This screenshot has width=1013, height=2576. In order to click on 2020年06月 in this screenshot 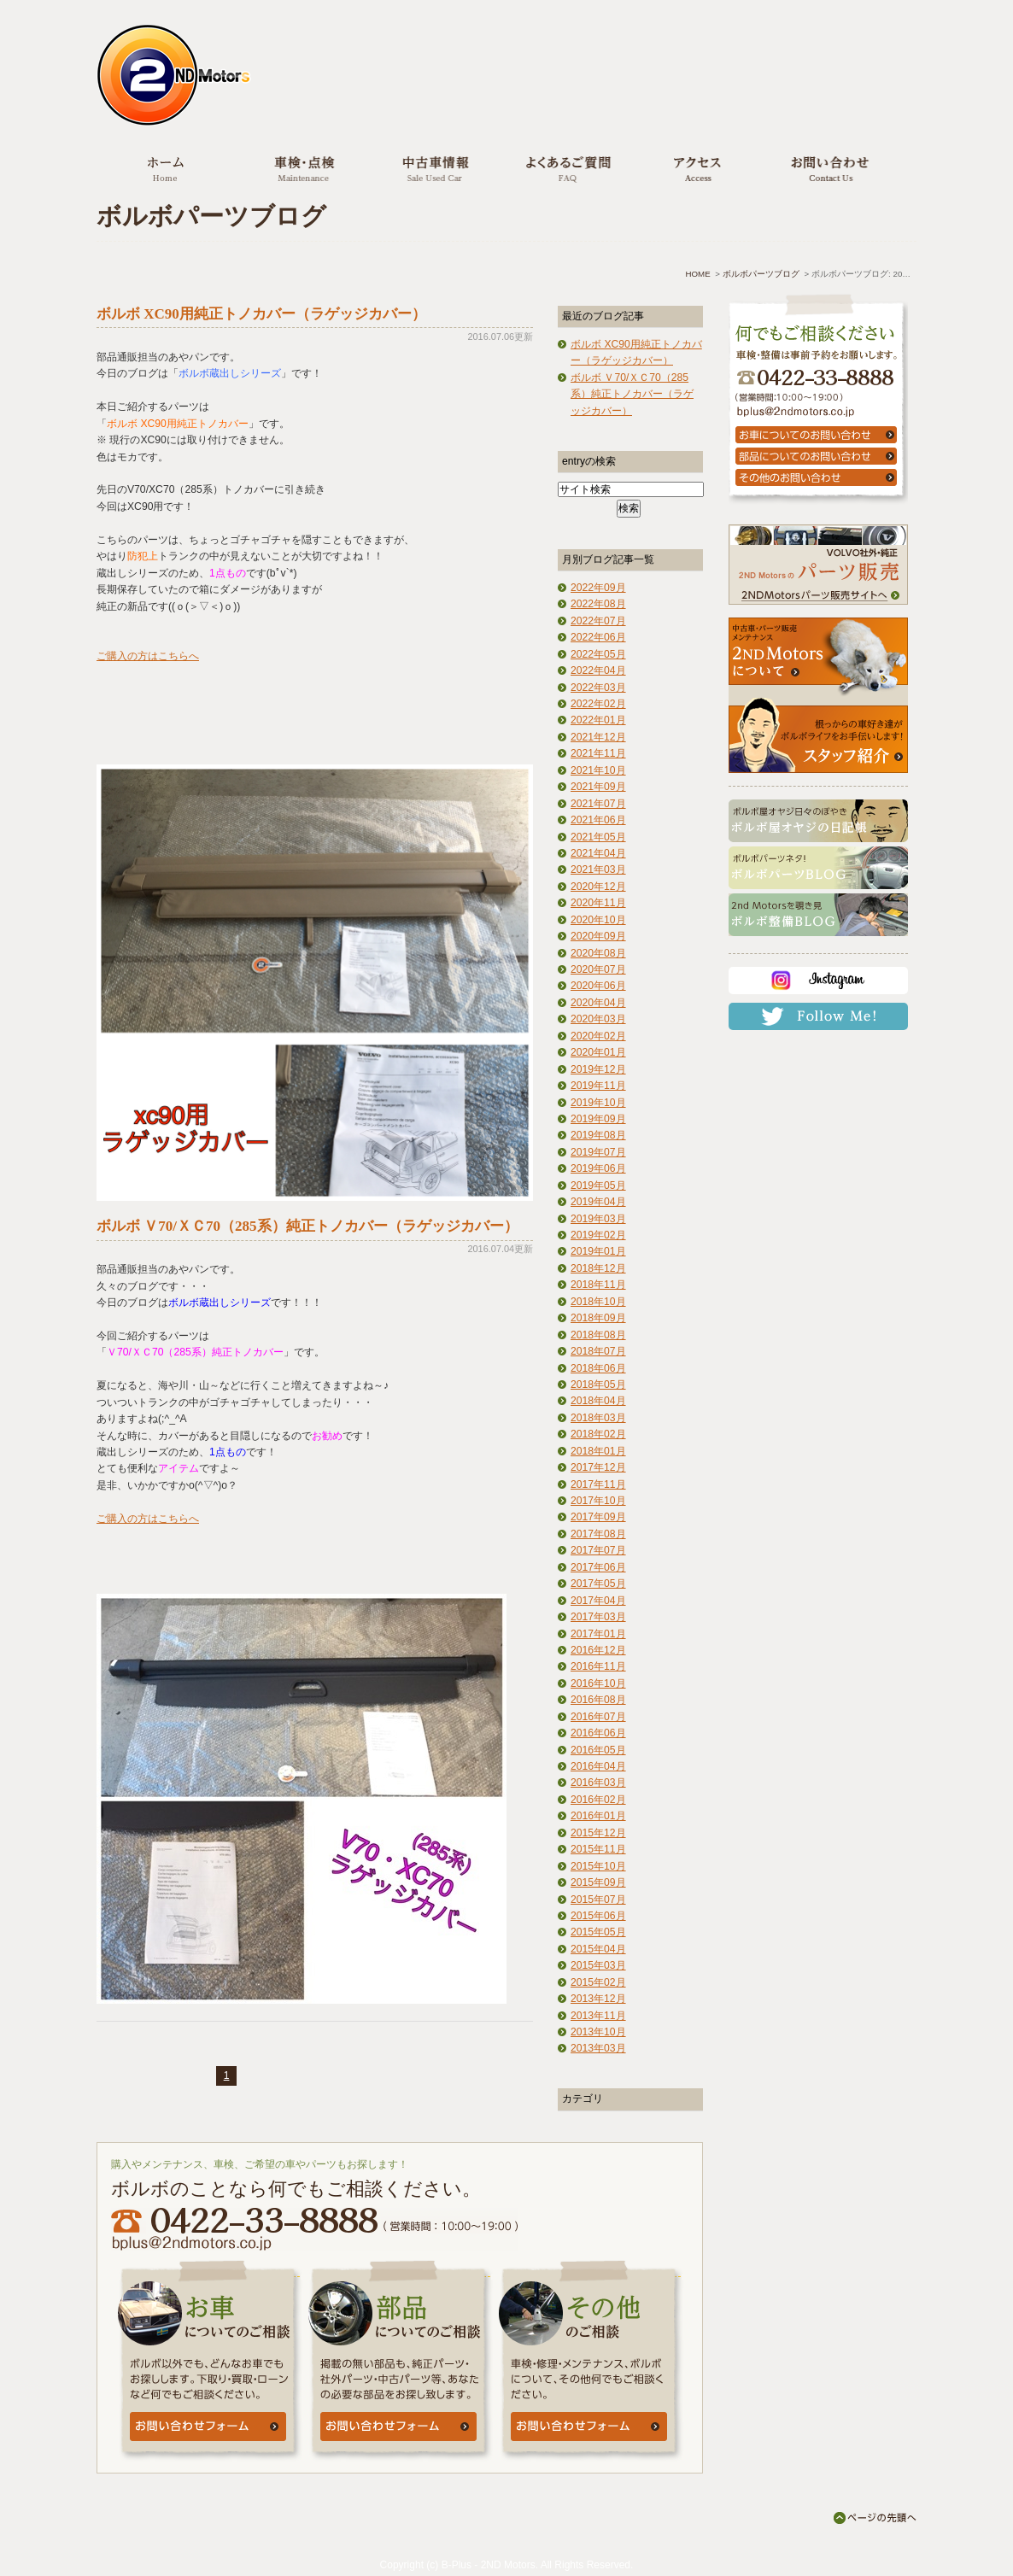, I will do `click(598, 986)`.